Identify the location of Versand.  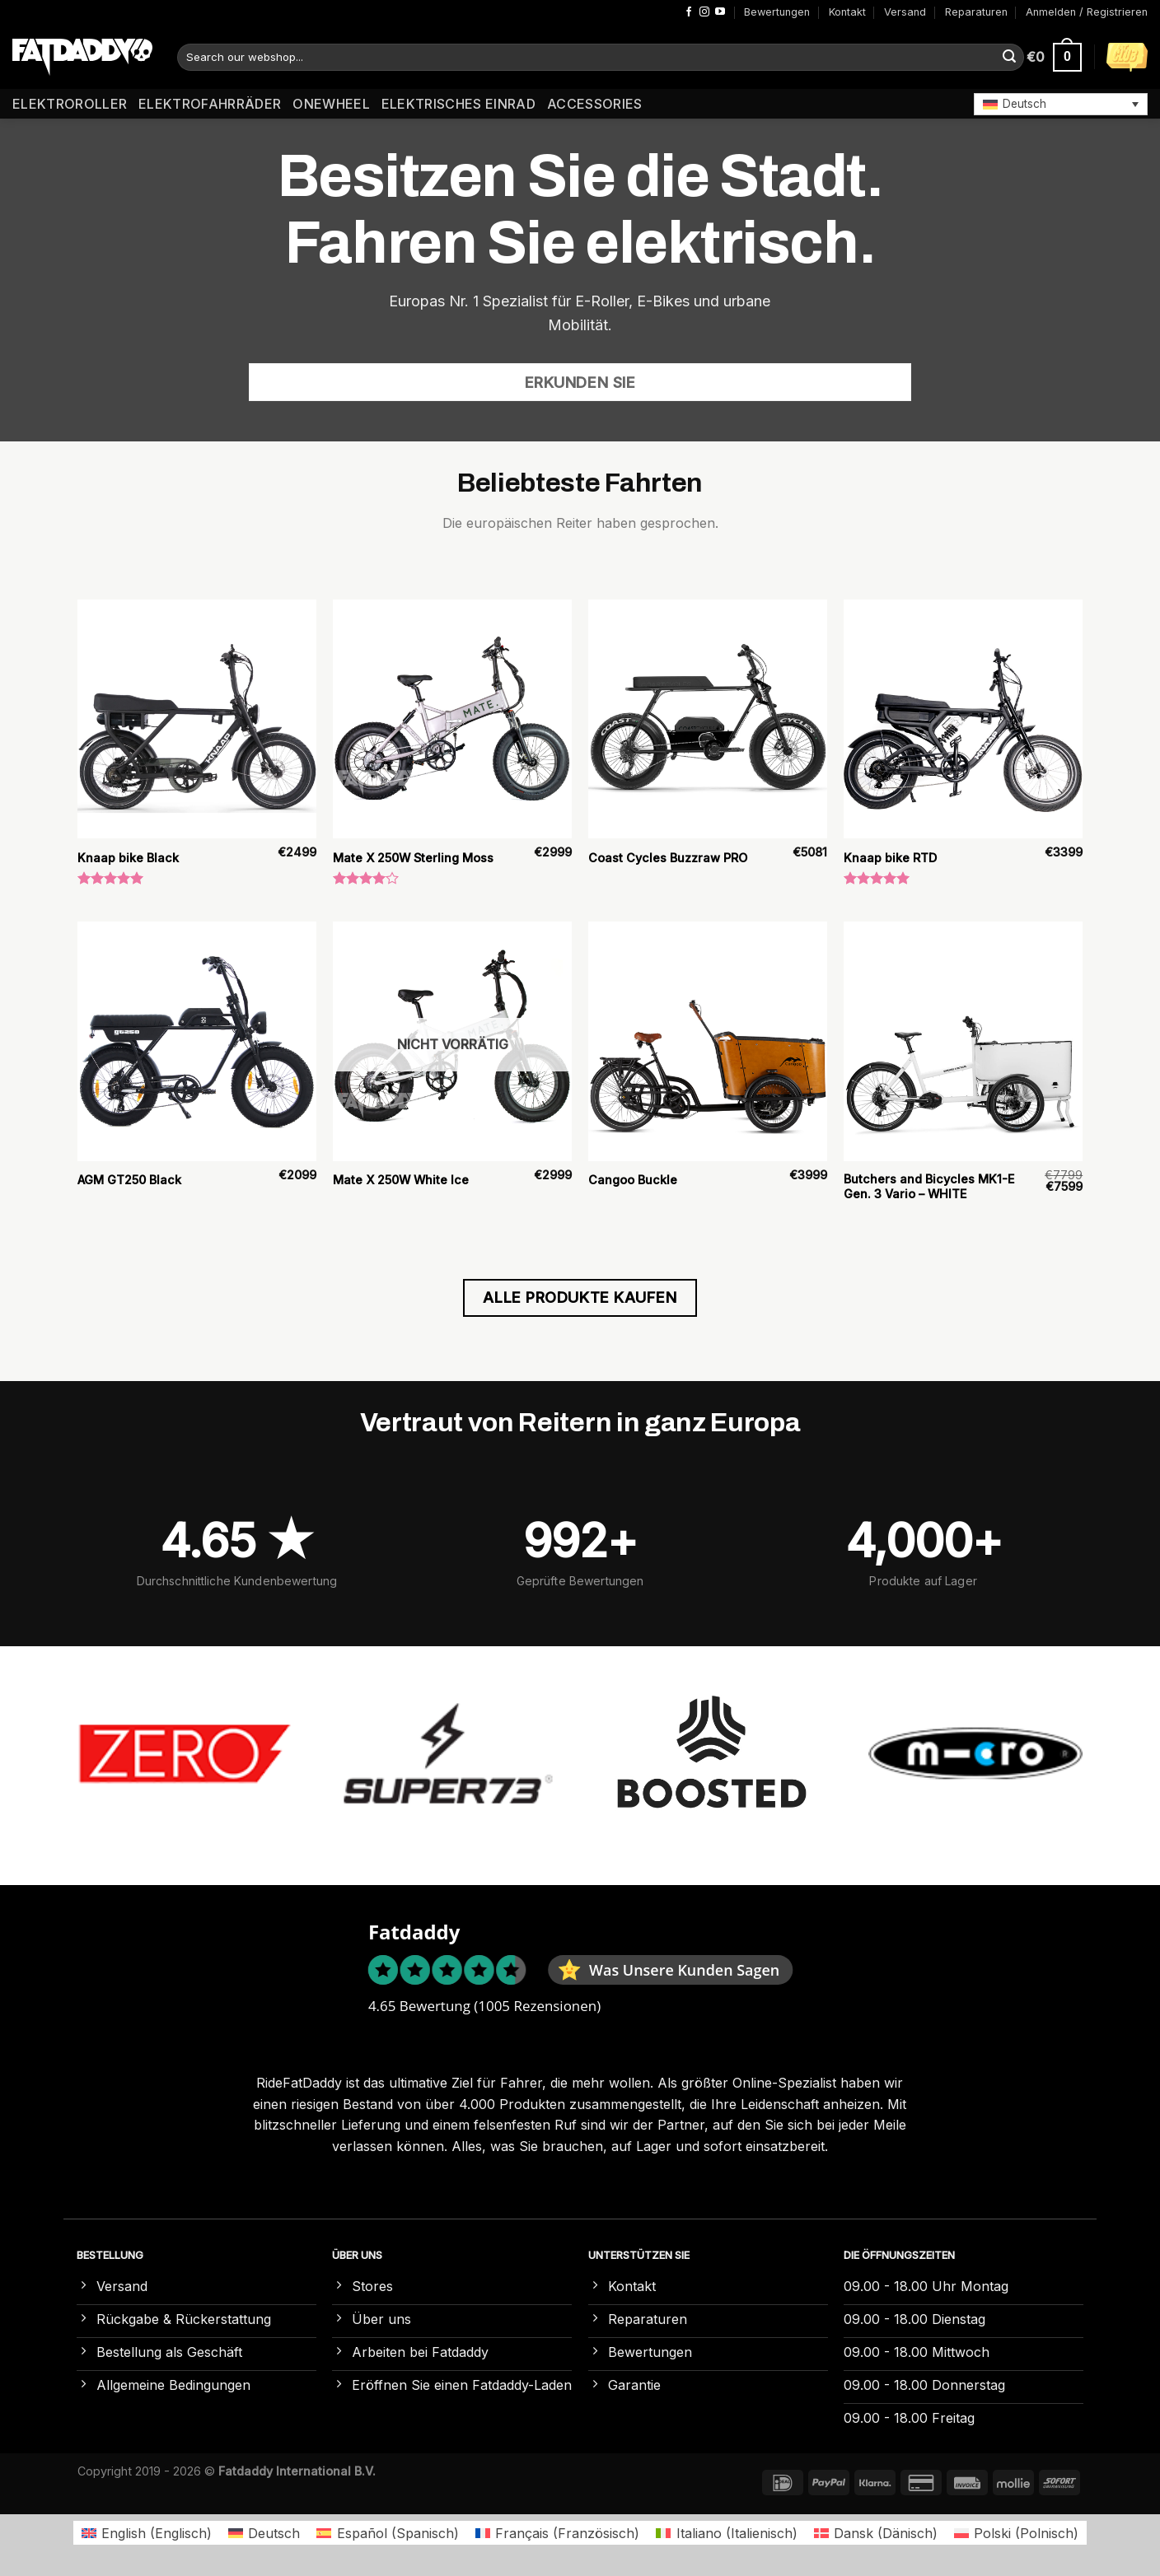
(905, 12).